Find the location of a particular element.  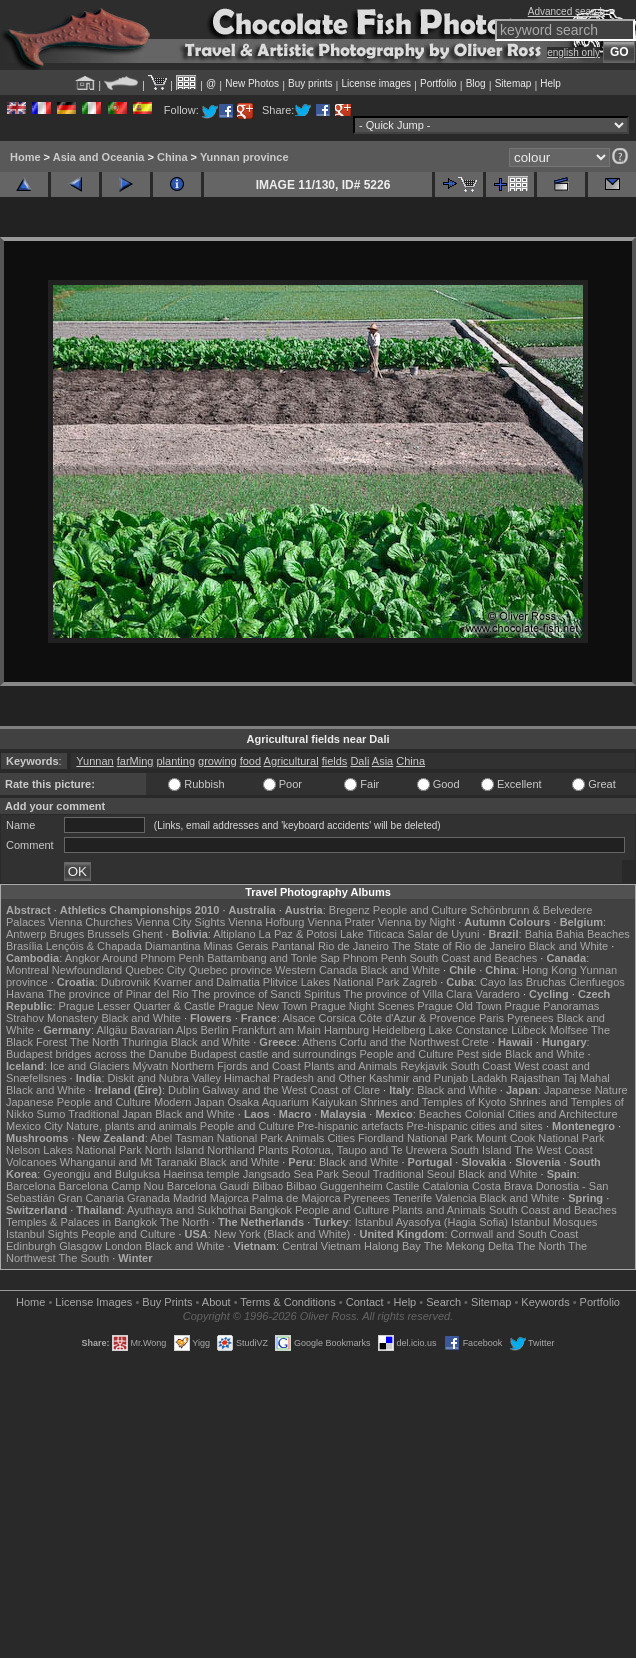

Bavarian Alps is located at coordinates (163, 1030).